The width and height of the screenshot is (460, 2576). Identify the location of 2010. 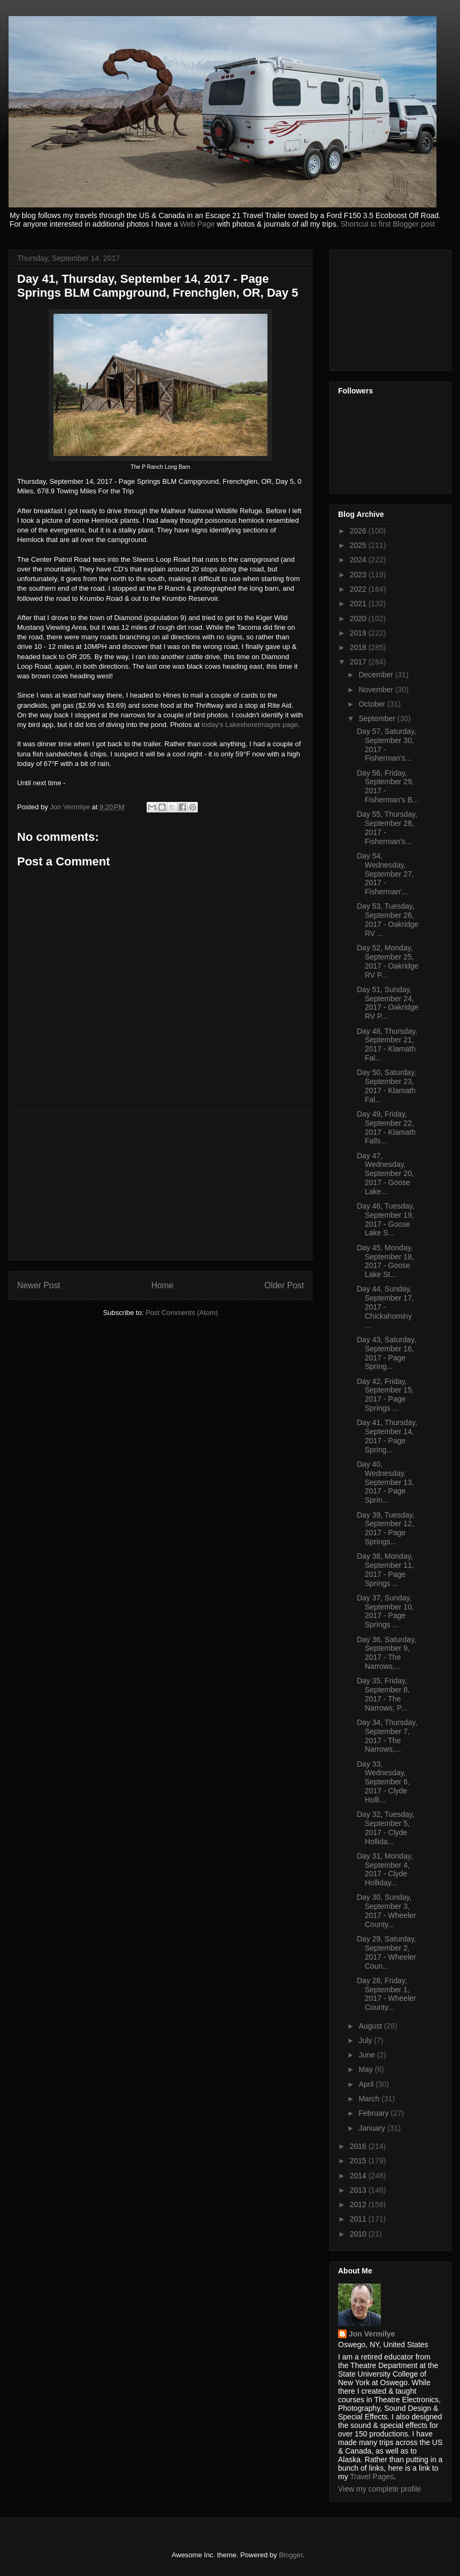
(359, 2234).